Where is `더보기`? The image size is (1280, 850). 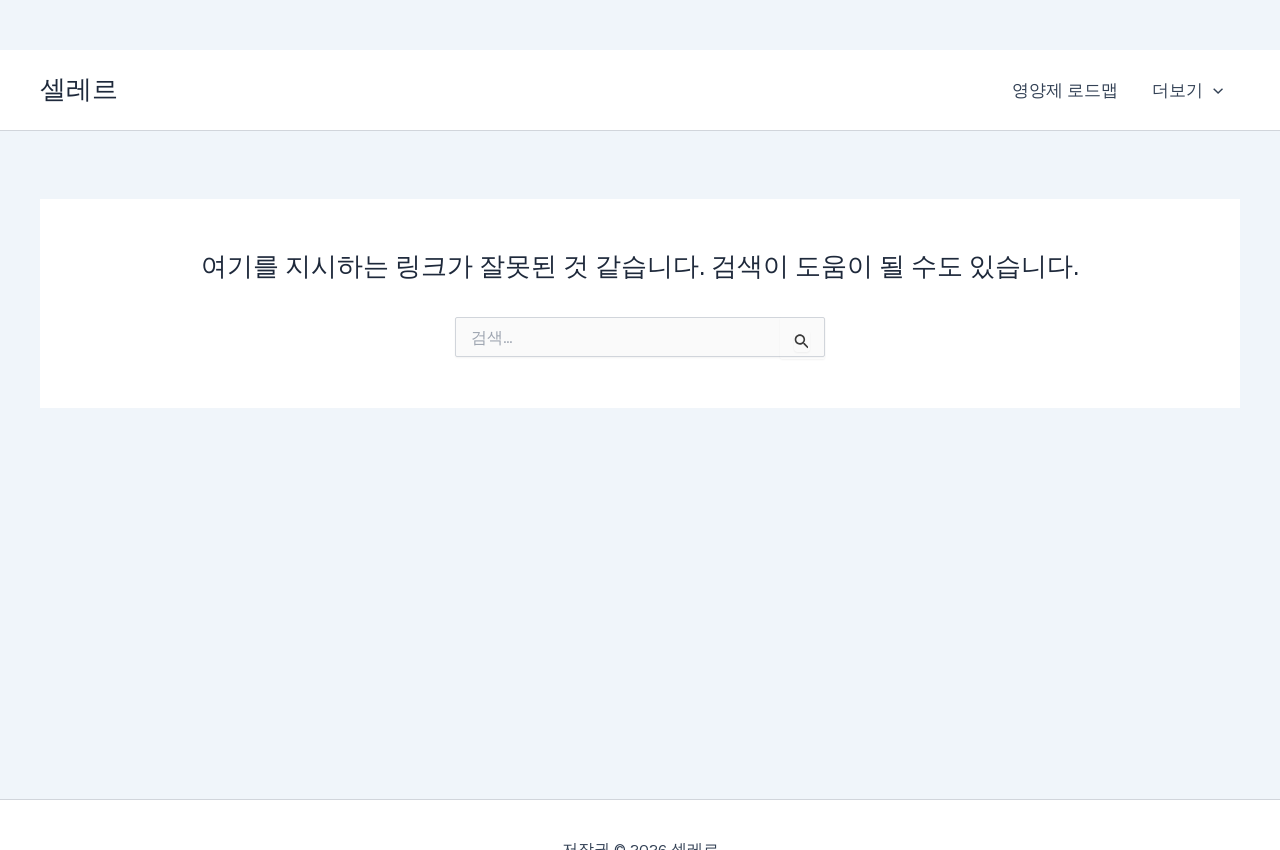
더보기 is located at coordinates (1187, 90).